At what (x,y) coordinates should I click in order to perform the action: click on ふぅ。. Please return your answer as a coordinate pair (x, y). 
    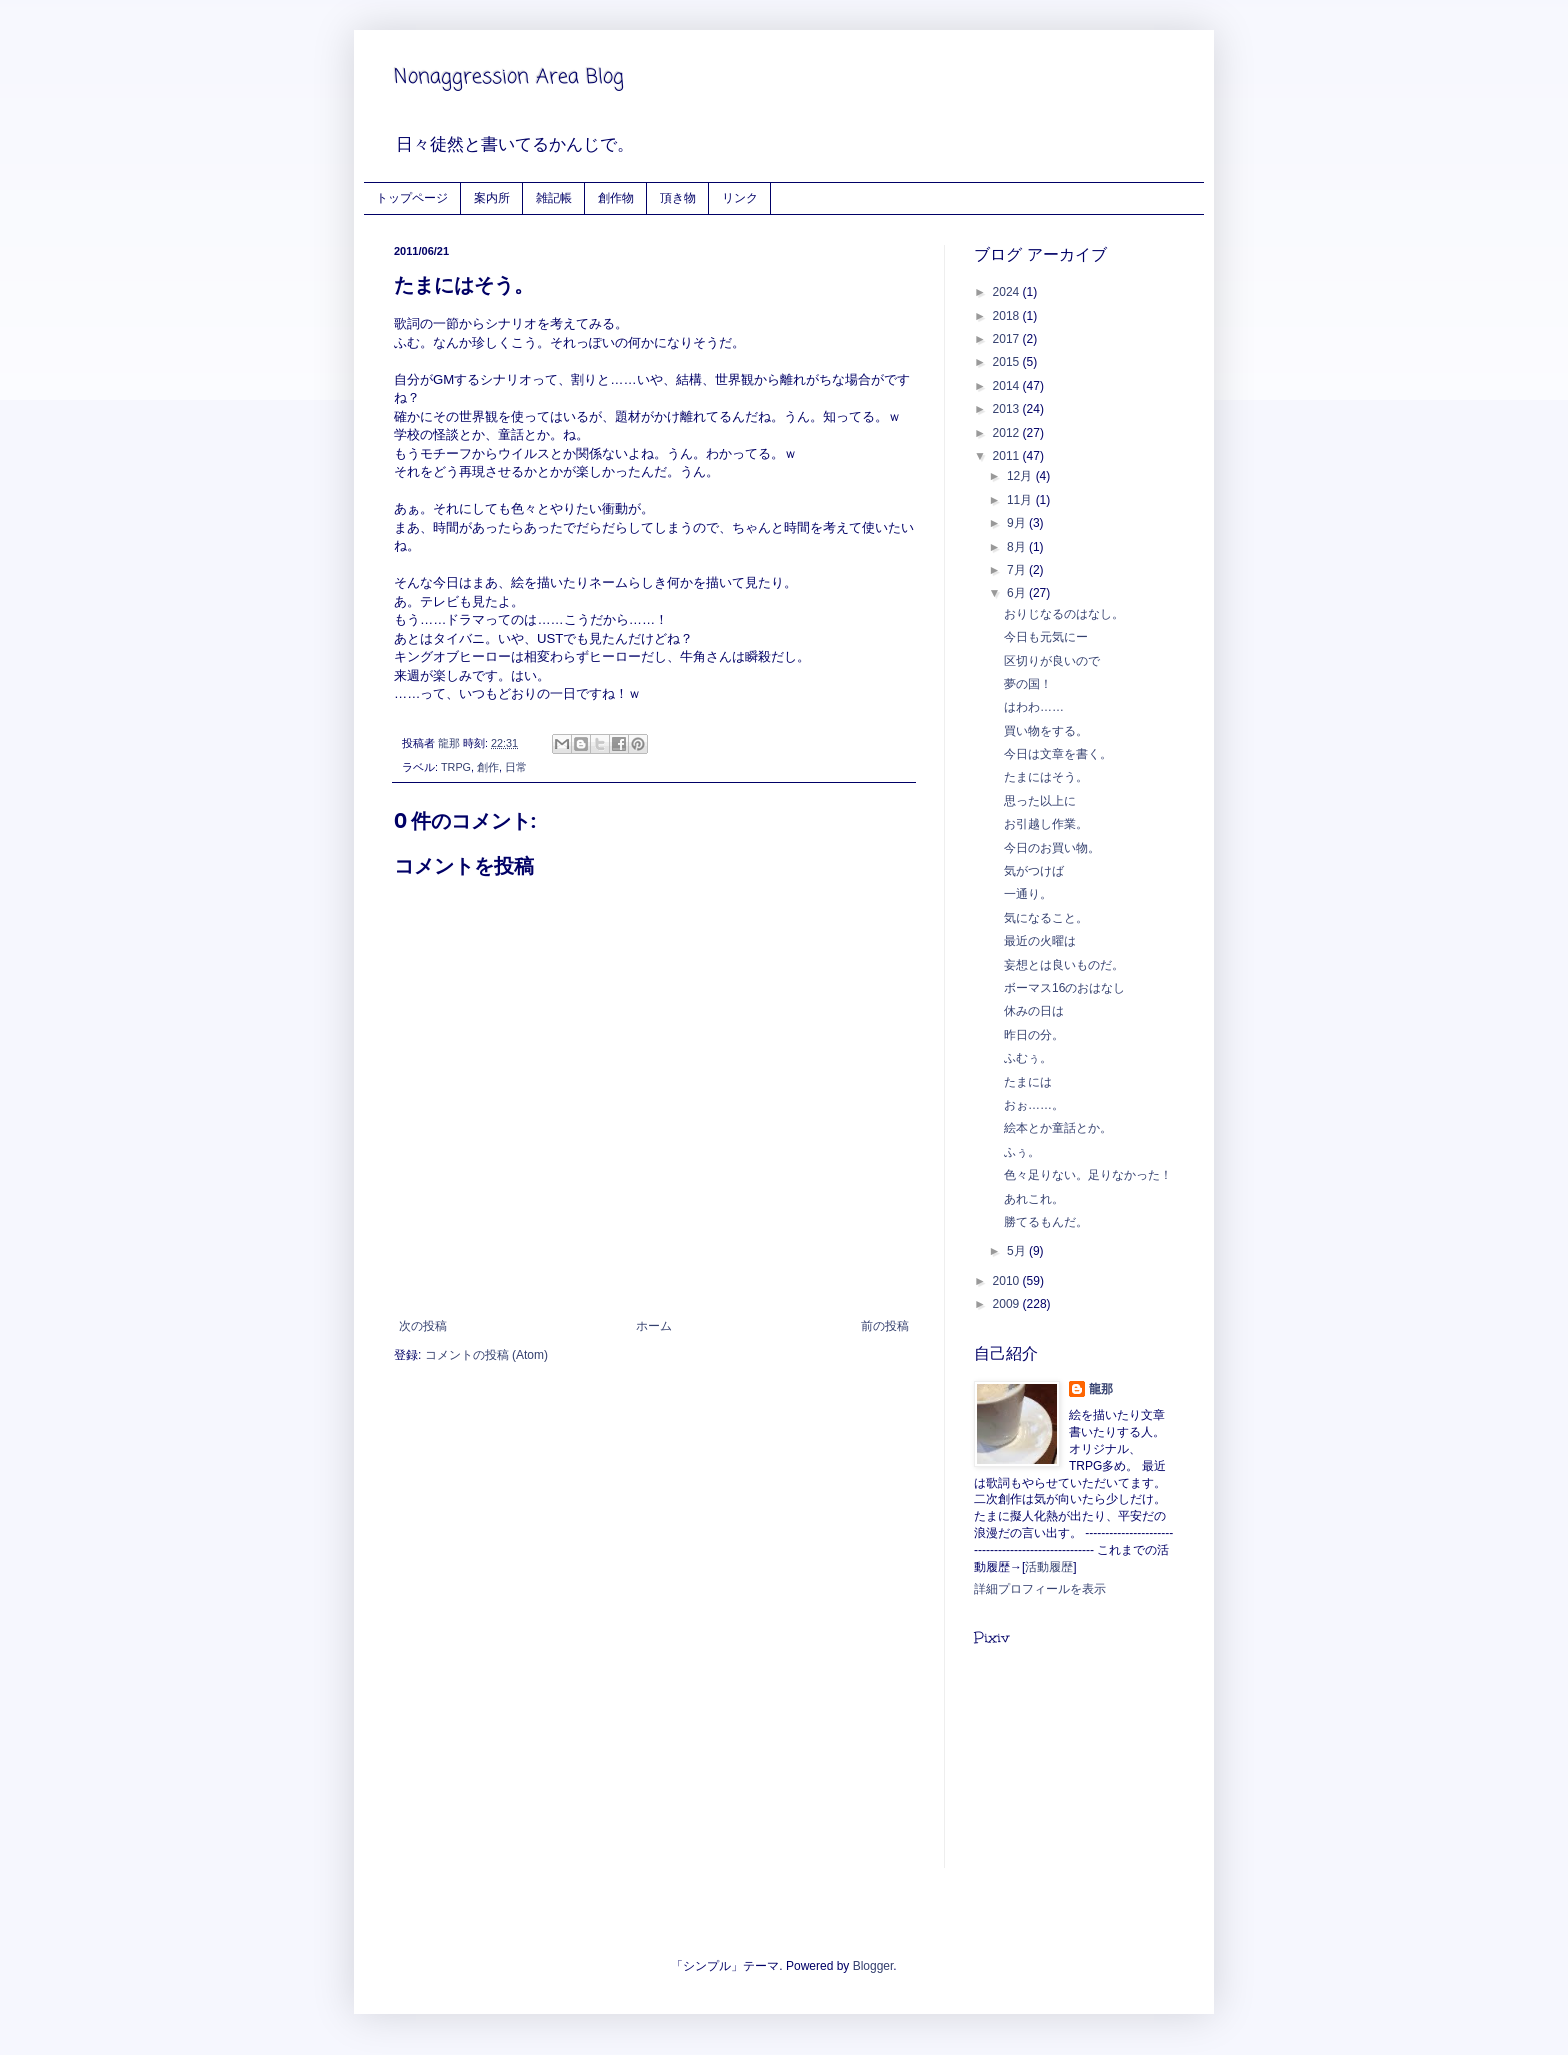
    Looking at the image, I should click on (1022, 1152).